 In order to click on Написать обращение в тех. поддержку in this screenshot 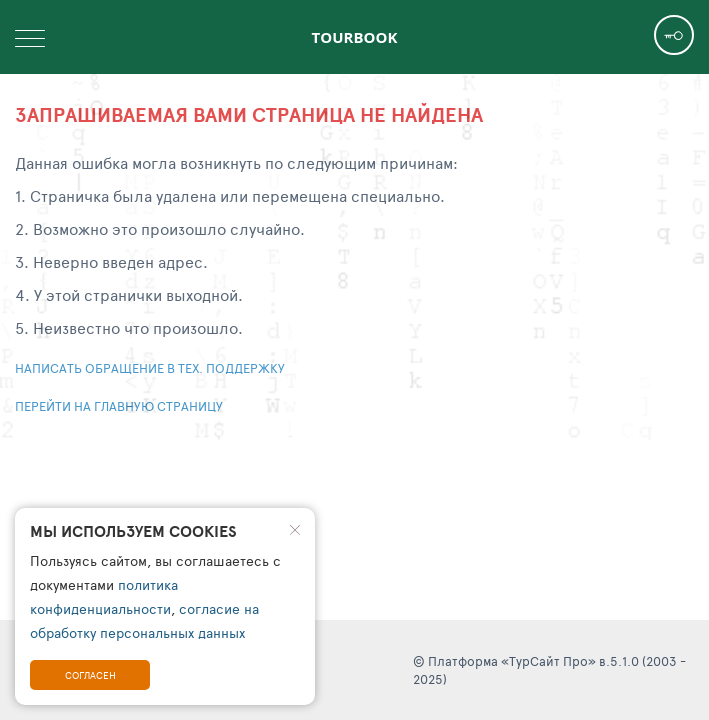, I will do `click(150, 368)`.